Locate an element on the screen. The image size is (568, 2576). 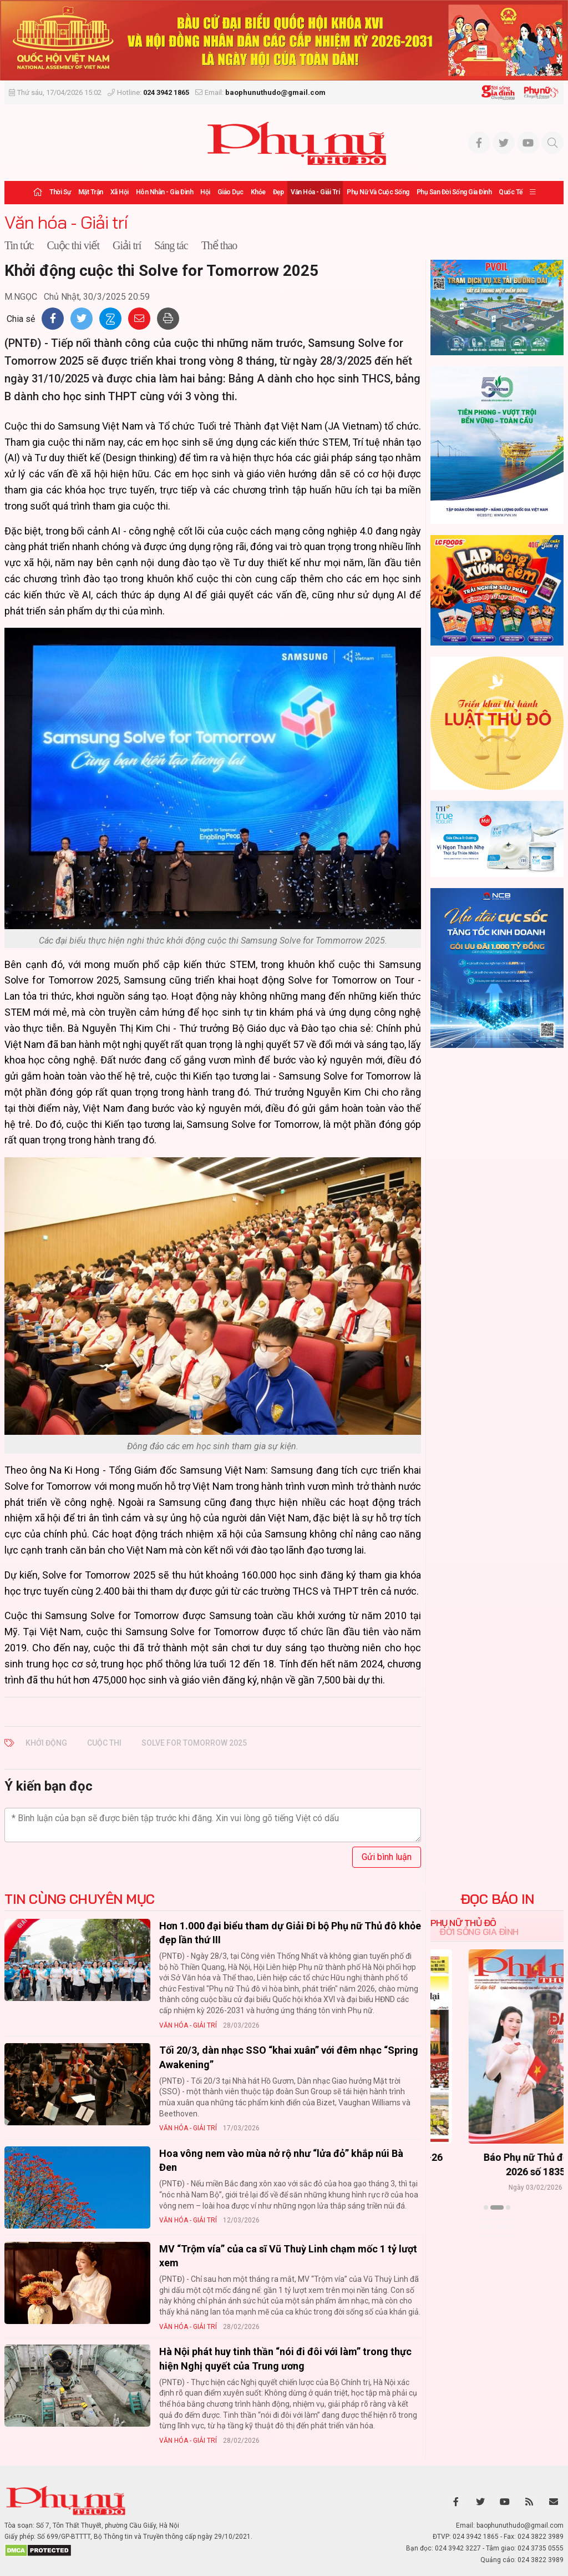
Phụ nữ Thủ đô [tab] is located at coordinates (463, 1922).